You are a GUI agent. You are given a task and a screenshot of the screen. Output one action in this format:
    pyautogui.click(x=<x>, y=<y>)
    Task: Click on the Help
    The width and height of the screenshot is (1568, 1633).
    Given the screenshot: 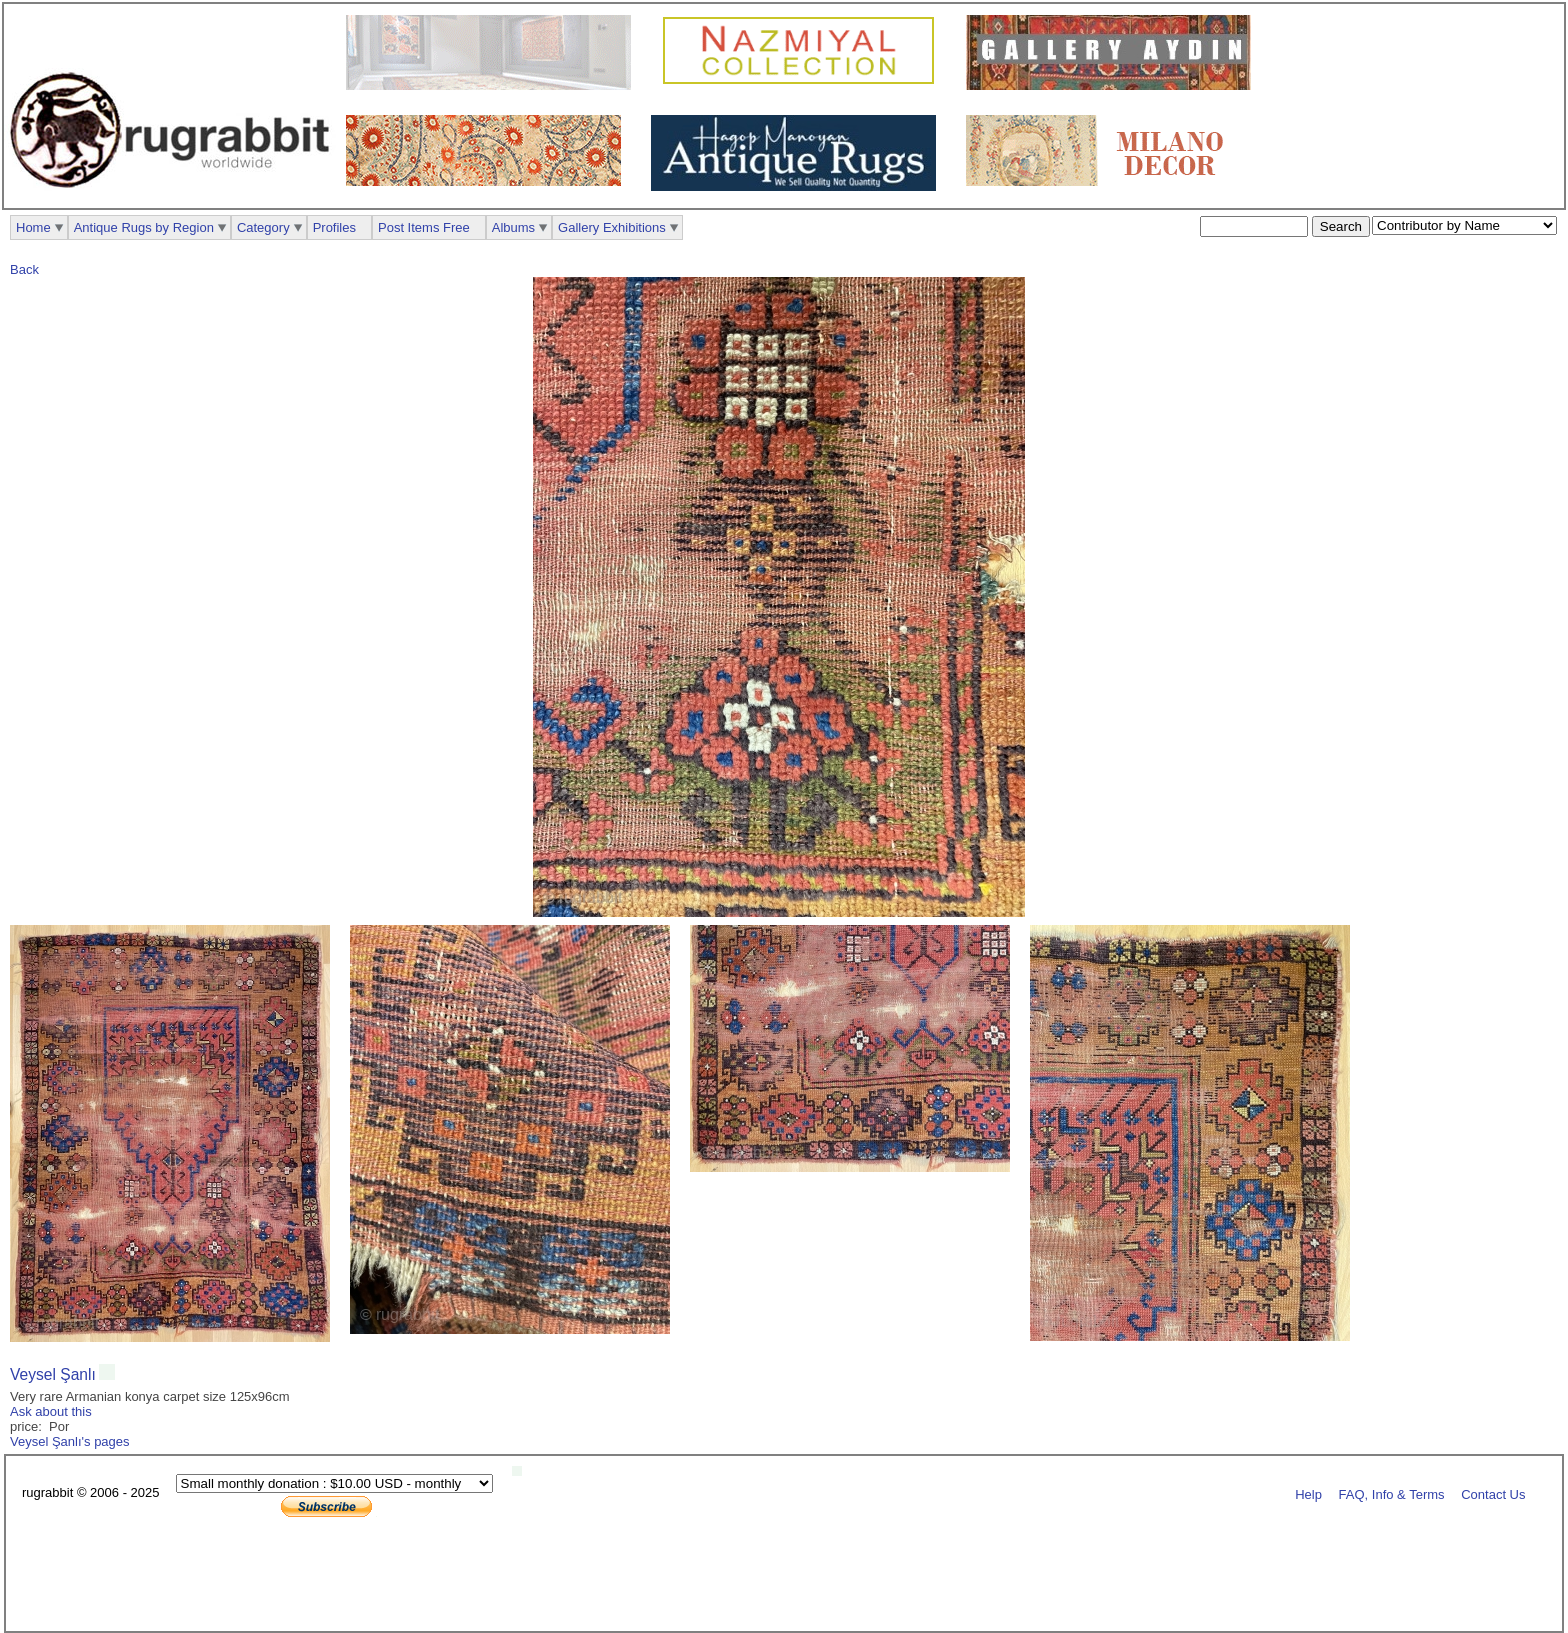 What is the action you would take?
    pyautogui.click(x=1308, y=1493)
    